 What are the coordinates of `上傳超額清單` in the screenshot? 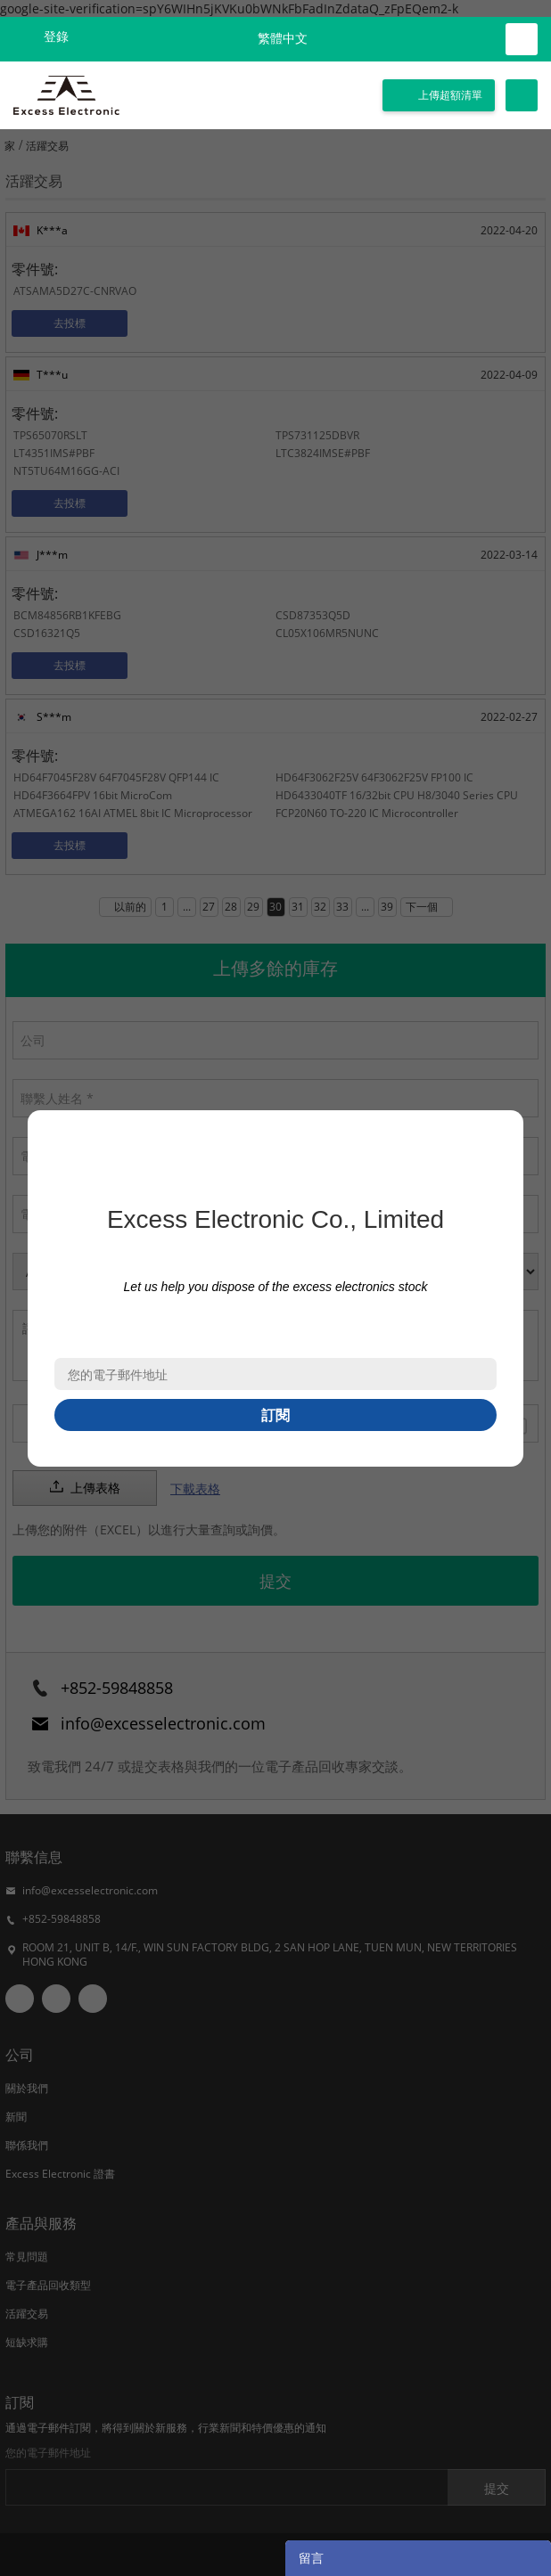 It's located at (450, 95).